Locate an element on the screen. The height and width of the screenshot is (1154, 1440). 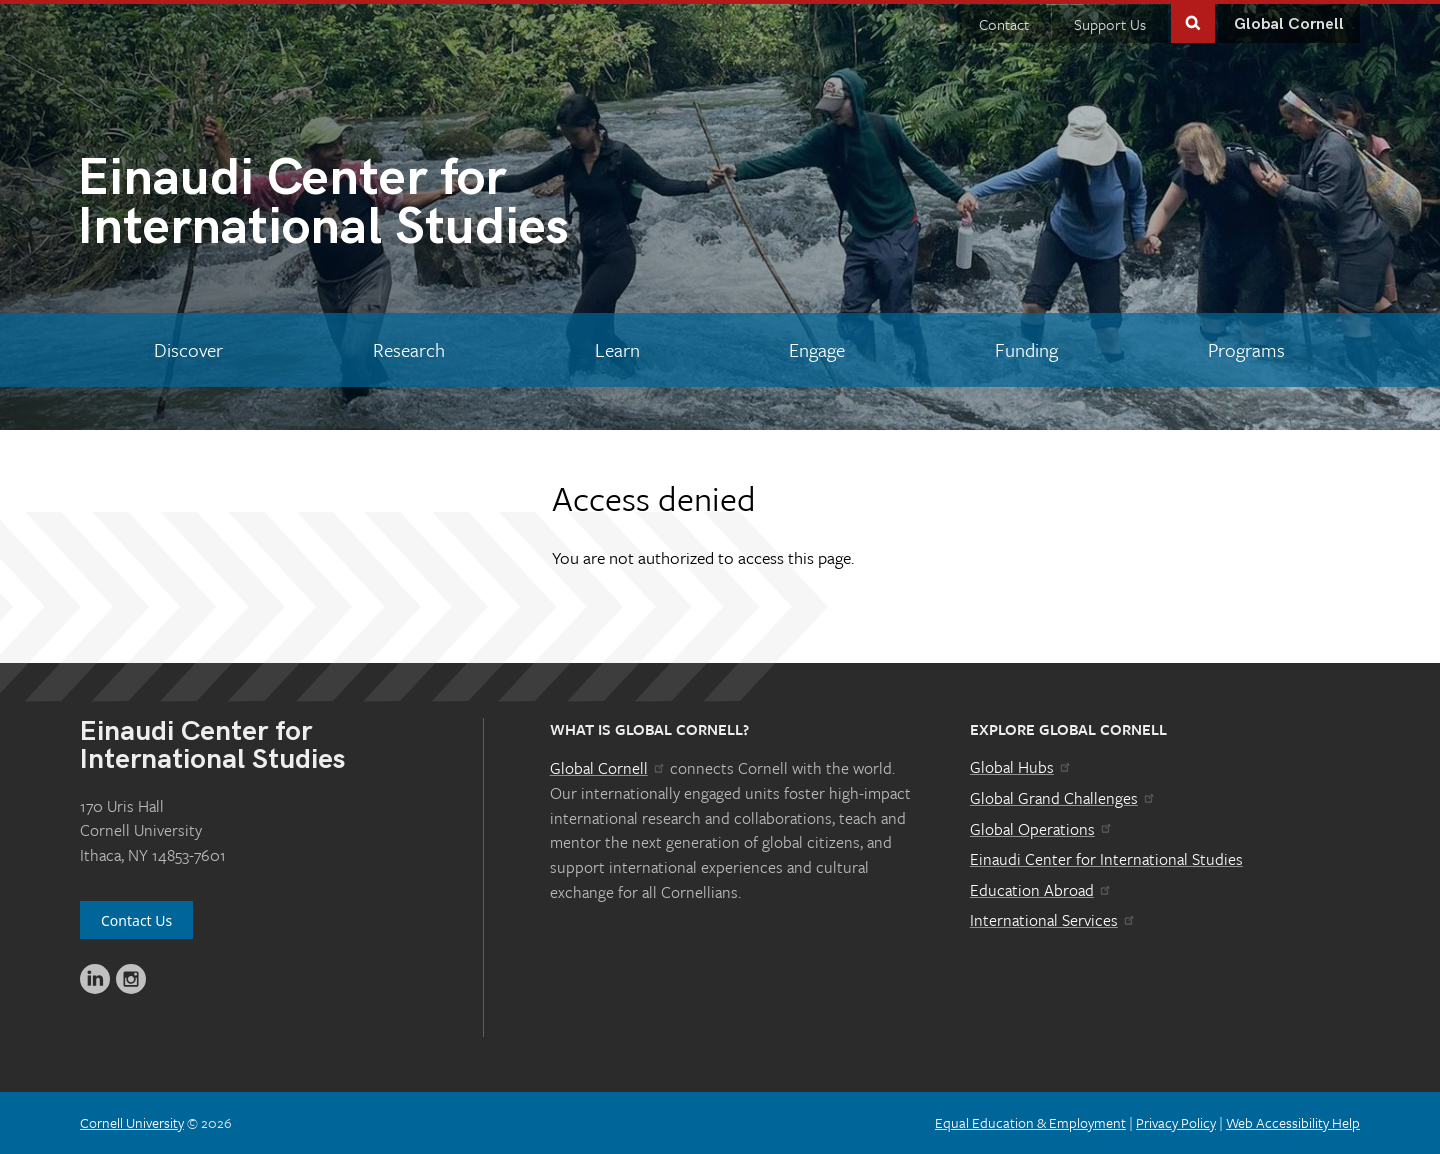
Toggle Search Form is located at coordinates (1193, 21).